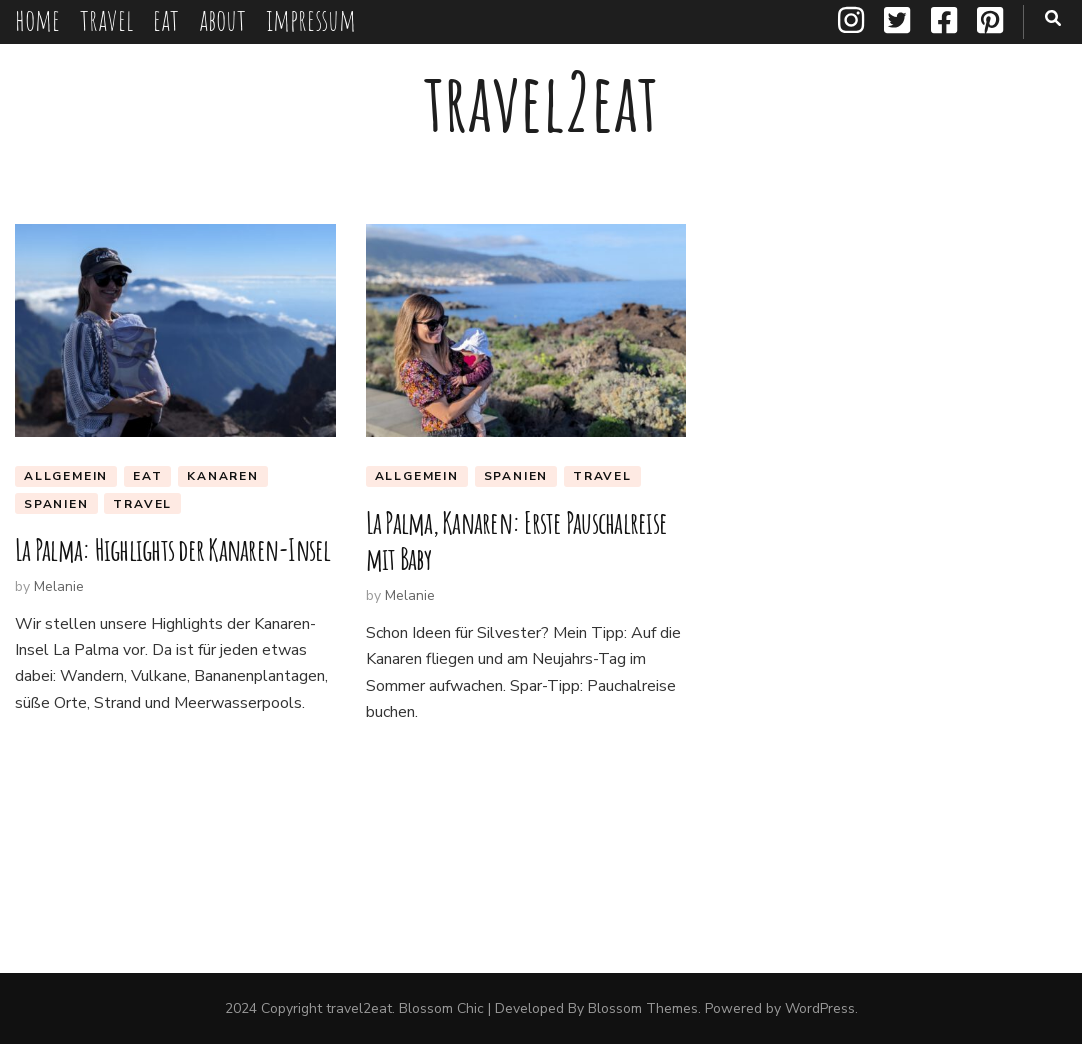 This screenshot has height=1044, width=1082. I want to click on [search toggle button], so click(1053, 18).